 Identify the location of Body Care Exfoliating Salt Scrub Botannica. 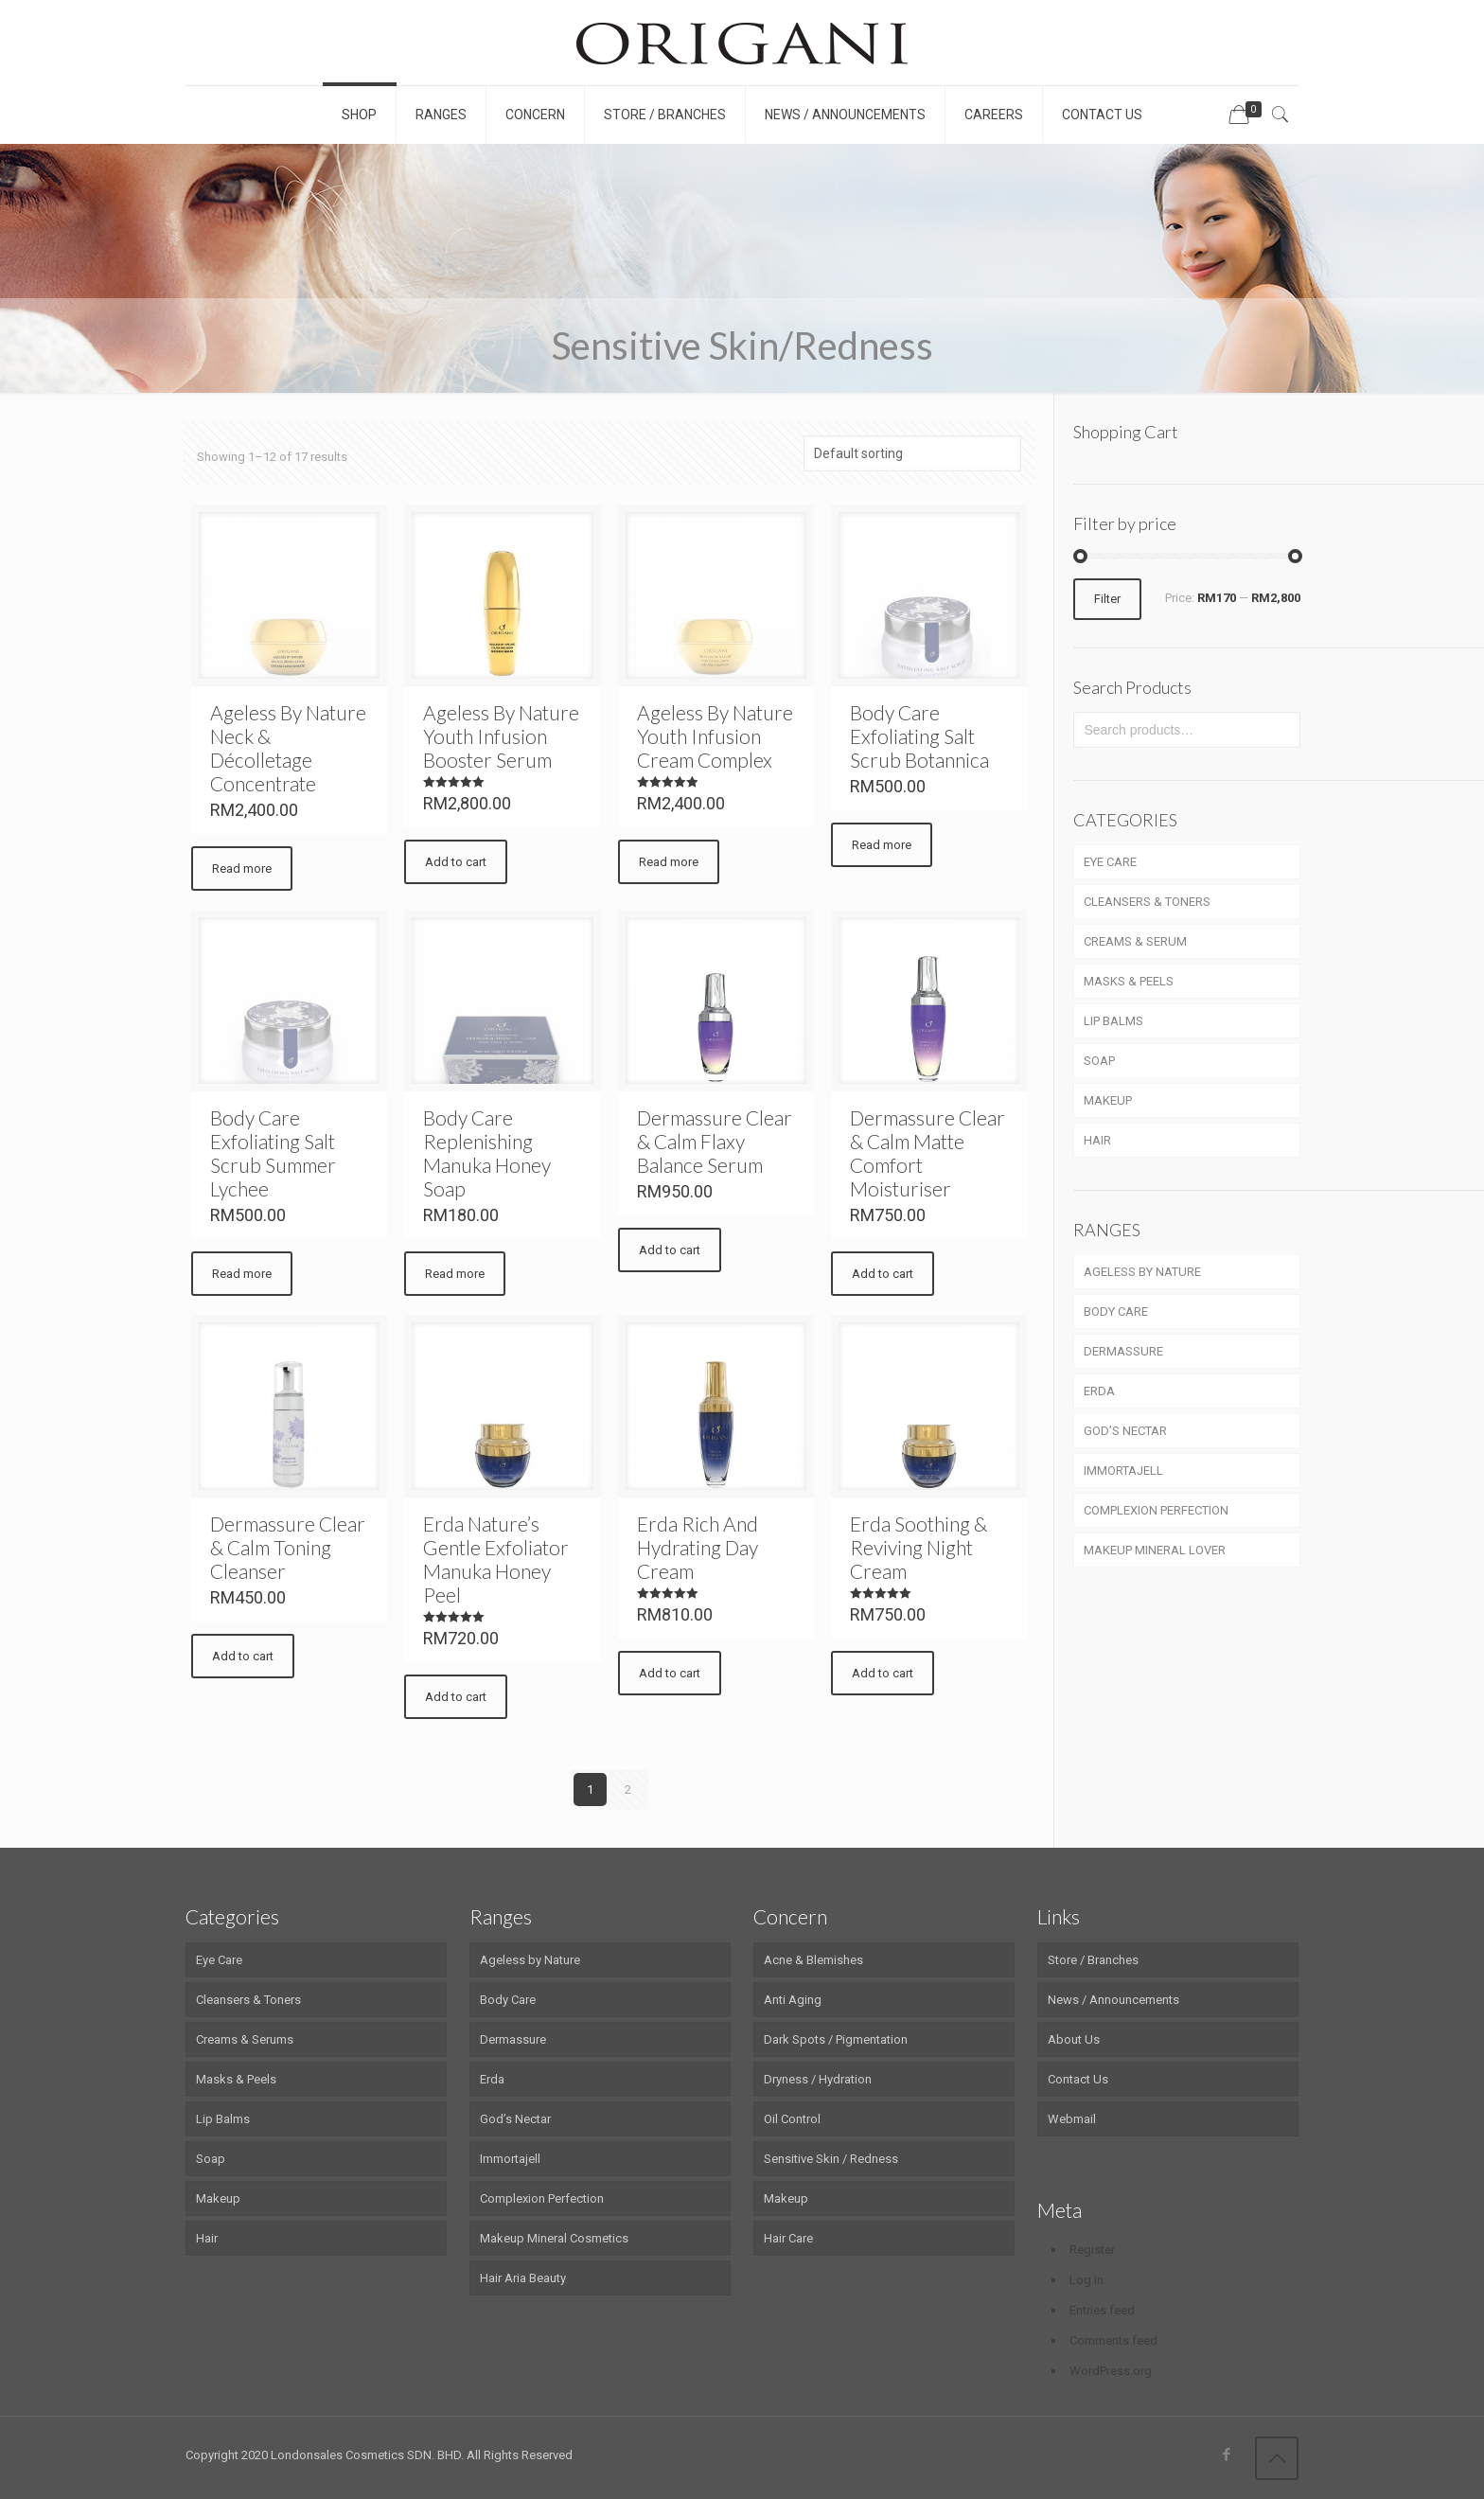
(919, 735).